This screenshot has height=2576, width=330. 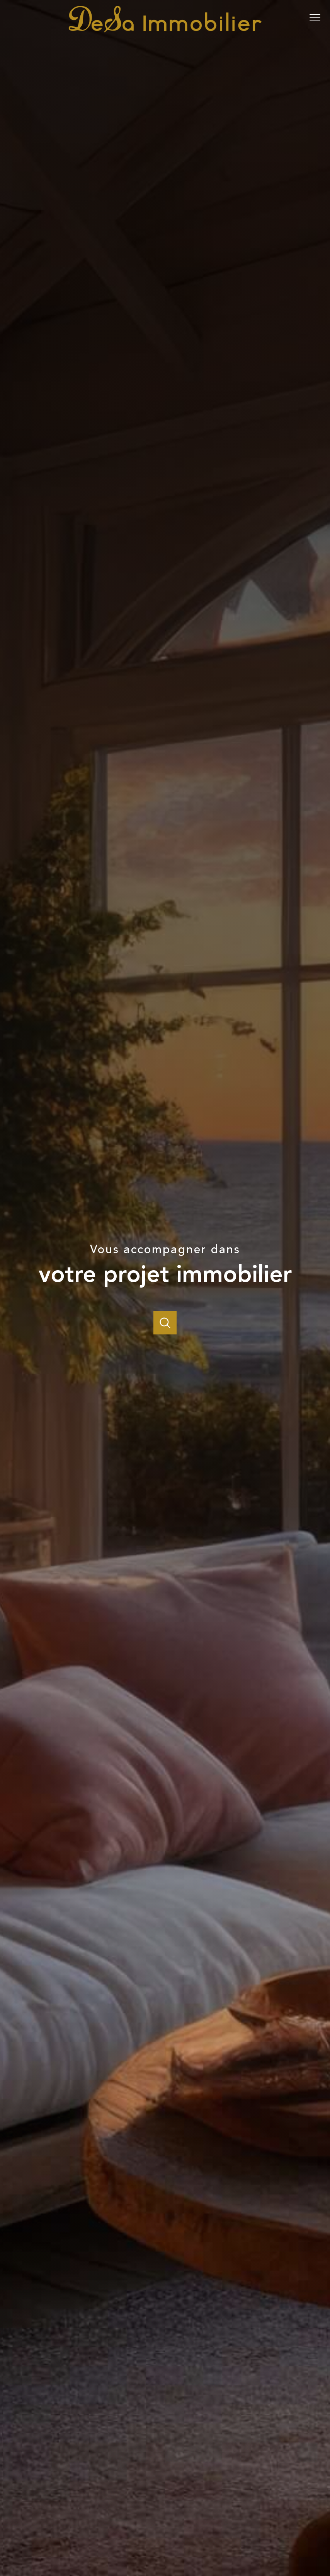 What do you see at coordinates (317, 18) in the screenshot?
I see `[Ouvrir le menu]` at bounding box center [317, 18].